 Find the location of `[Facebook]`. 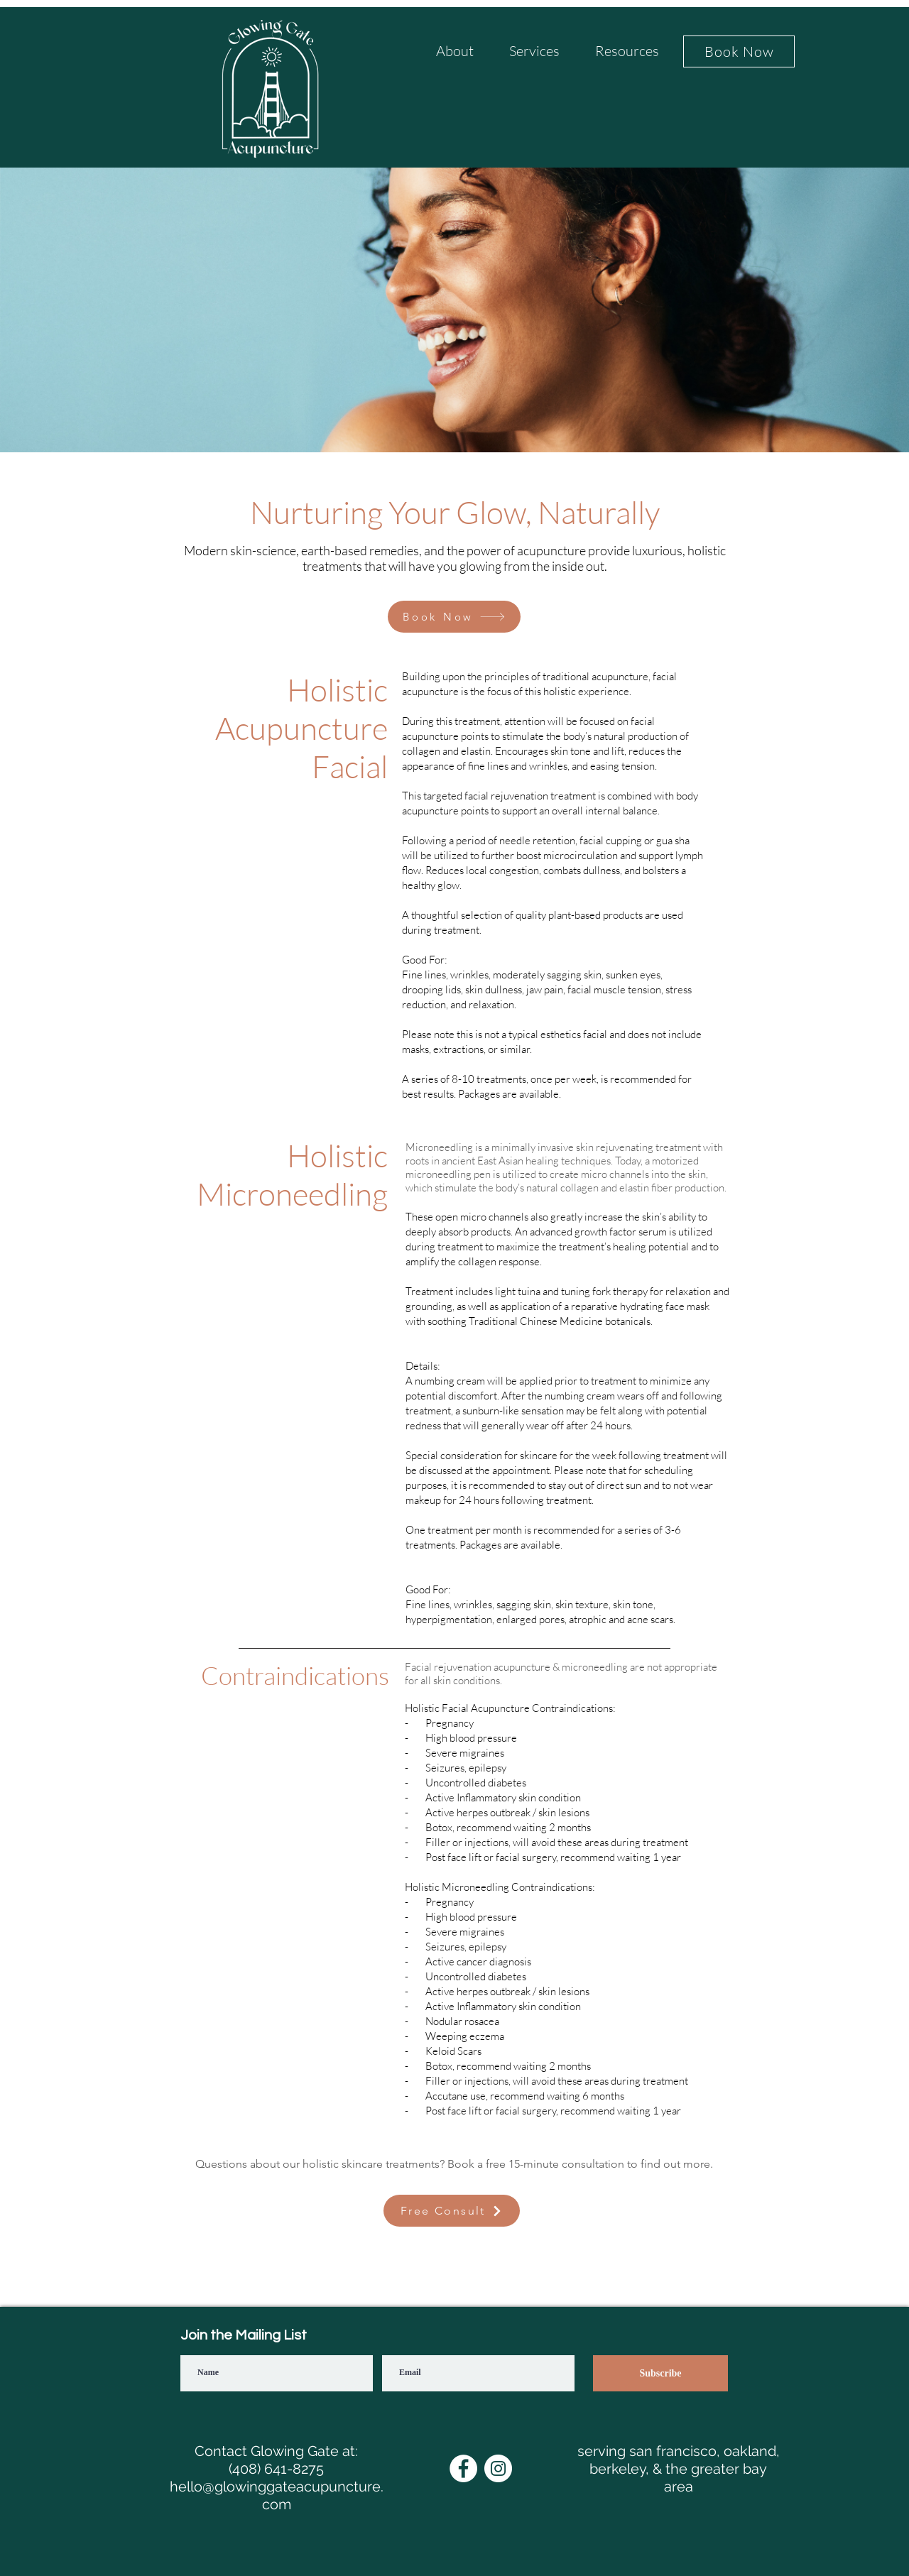

[Facebook] is located at coordinates (463, 2468).